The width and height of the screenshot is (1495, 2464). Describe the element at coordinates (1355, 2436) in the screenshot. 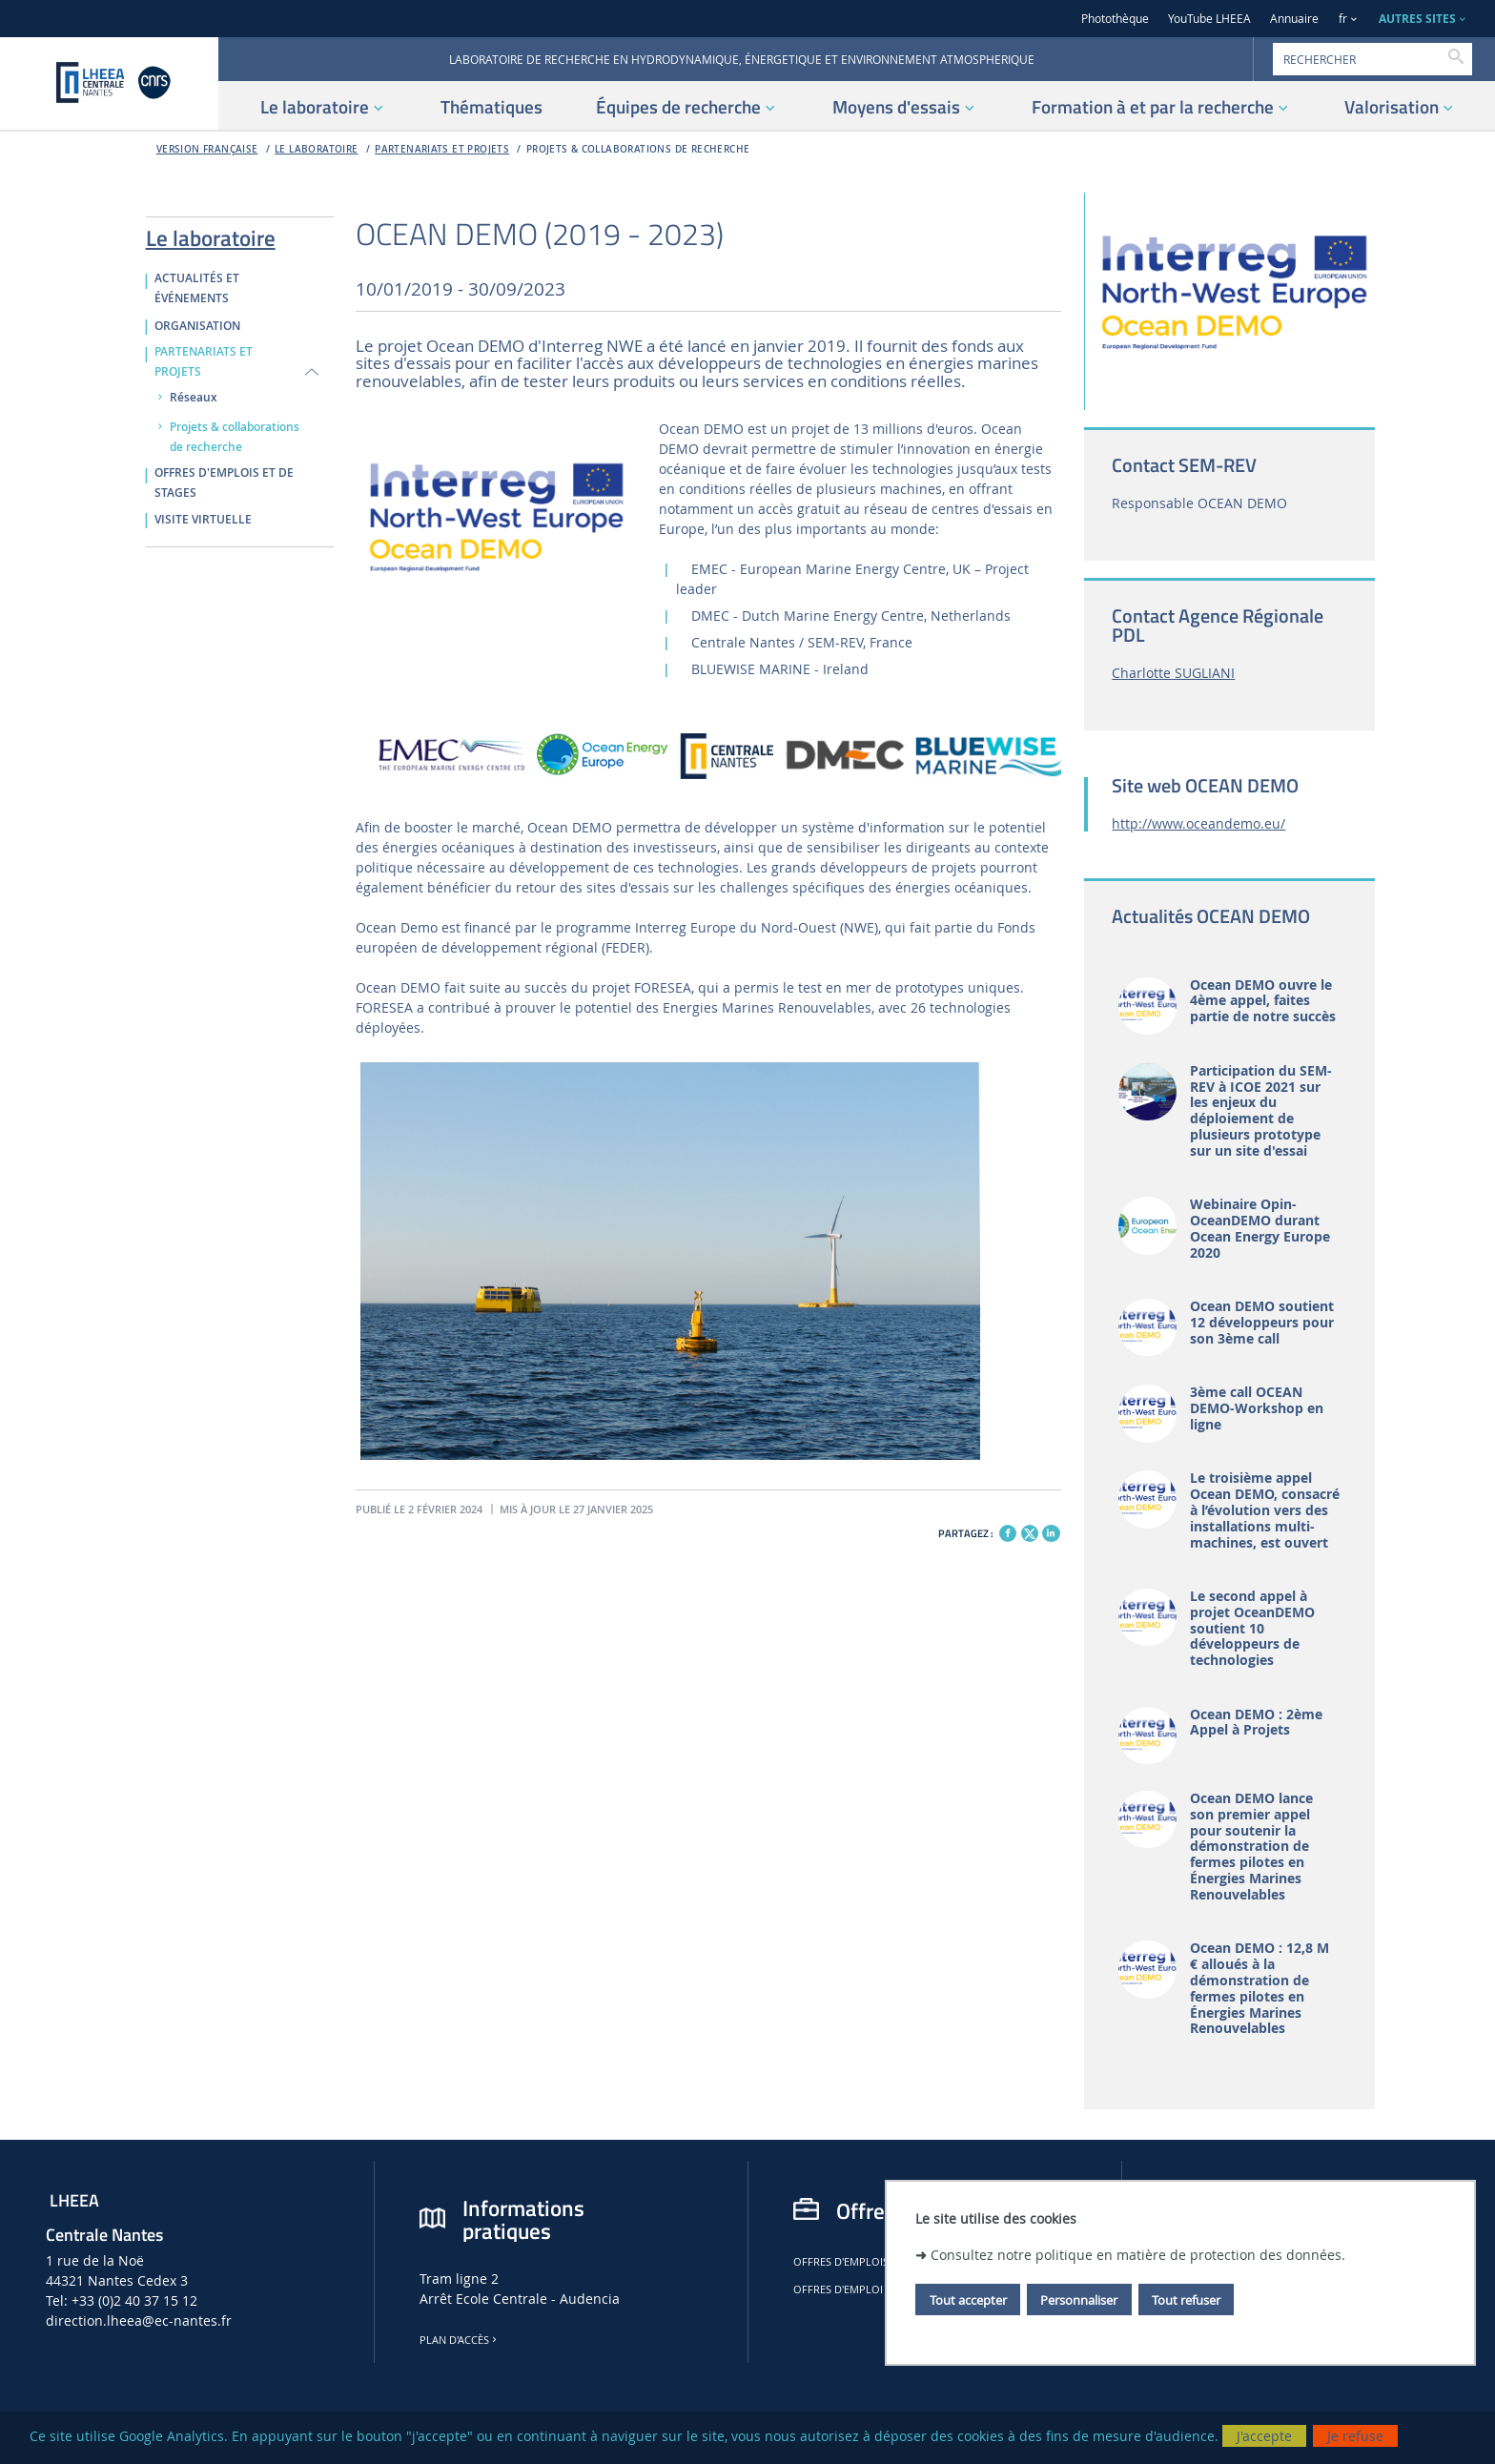

I see `Je refuse` at that location.